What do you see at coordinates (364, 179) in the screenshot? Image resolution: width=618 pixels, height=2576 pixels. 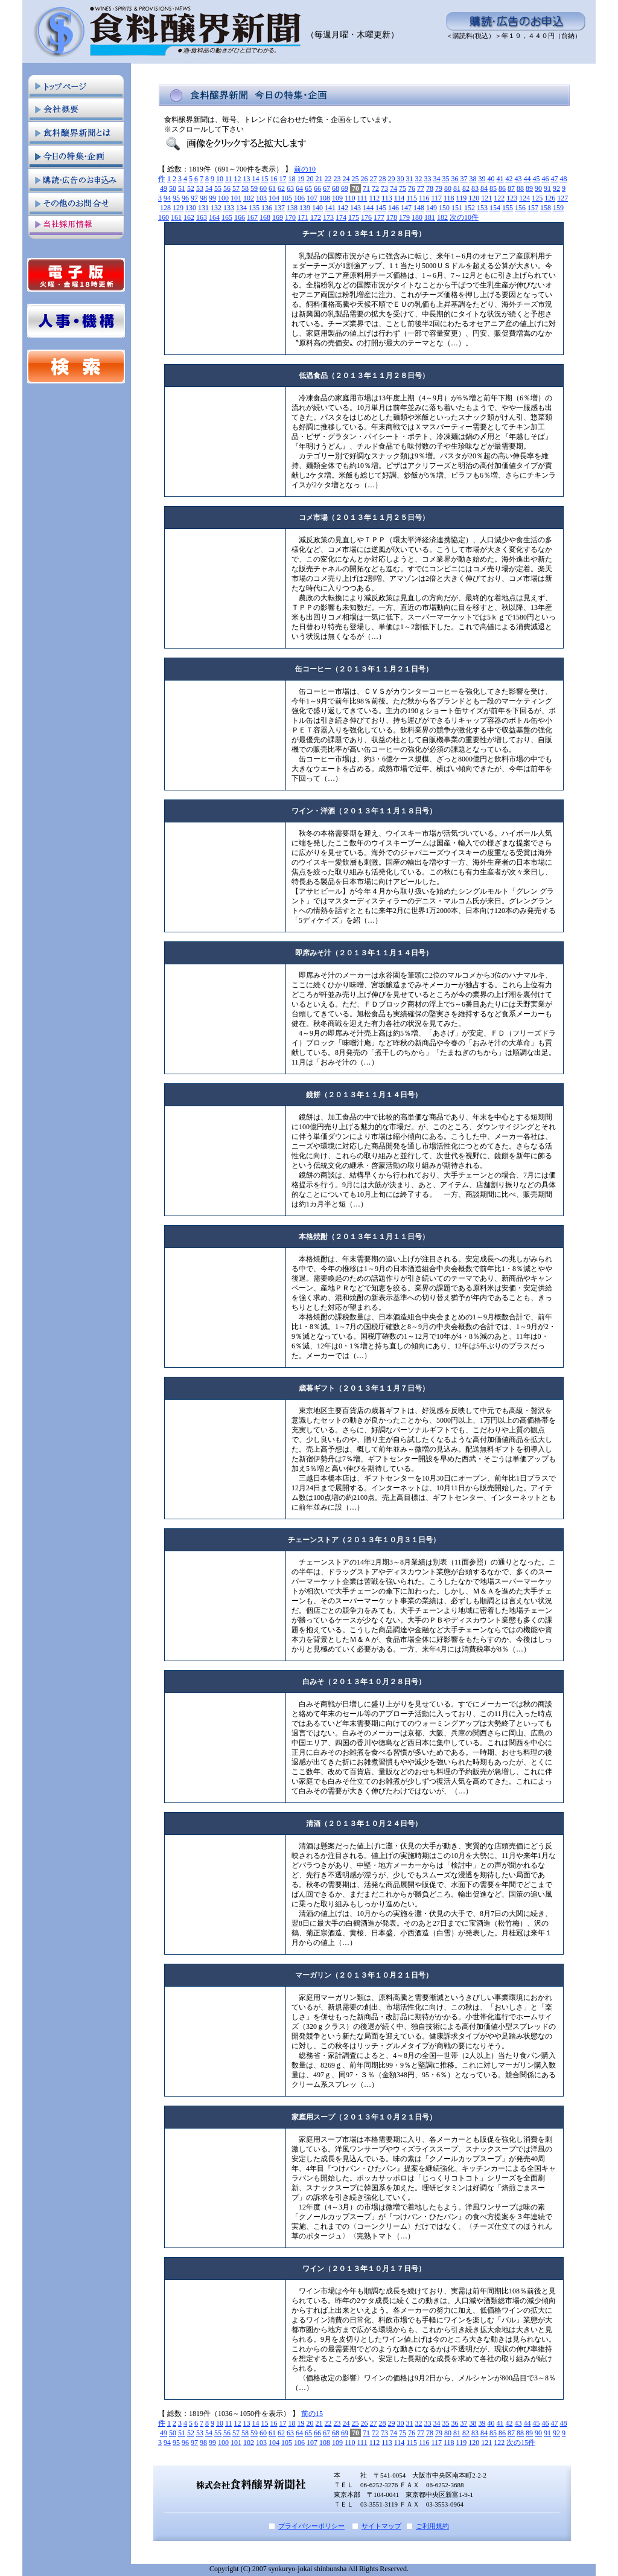 I see `26` at bounding box center [364, 179].